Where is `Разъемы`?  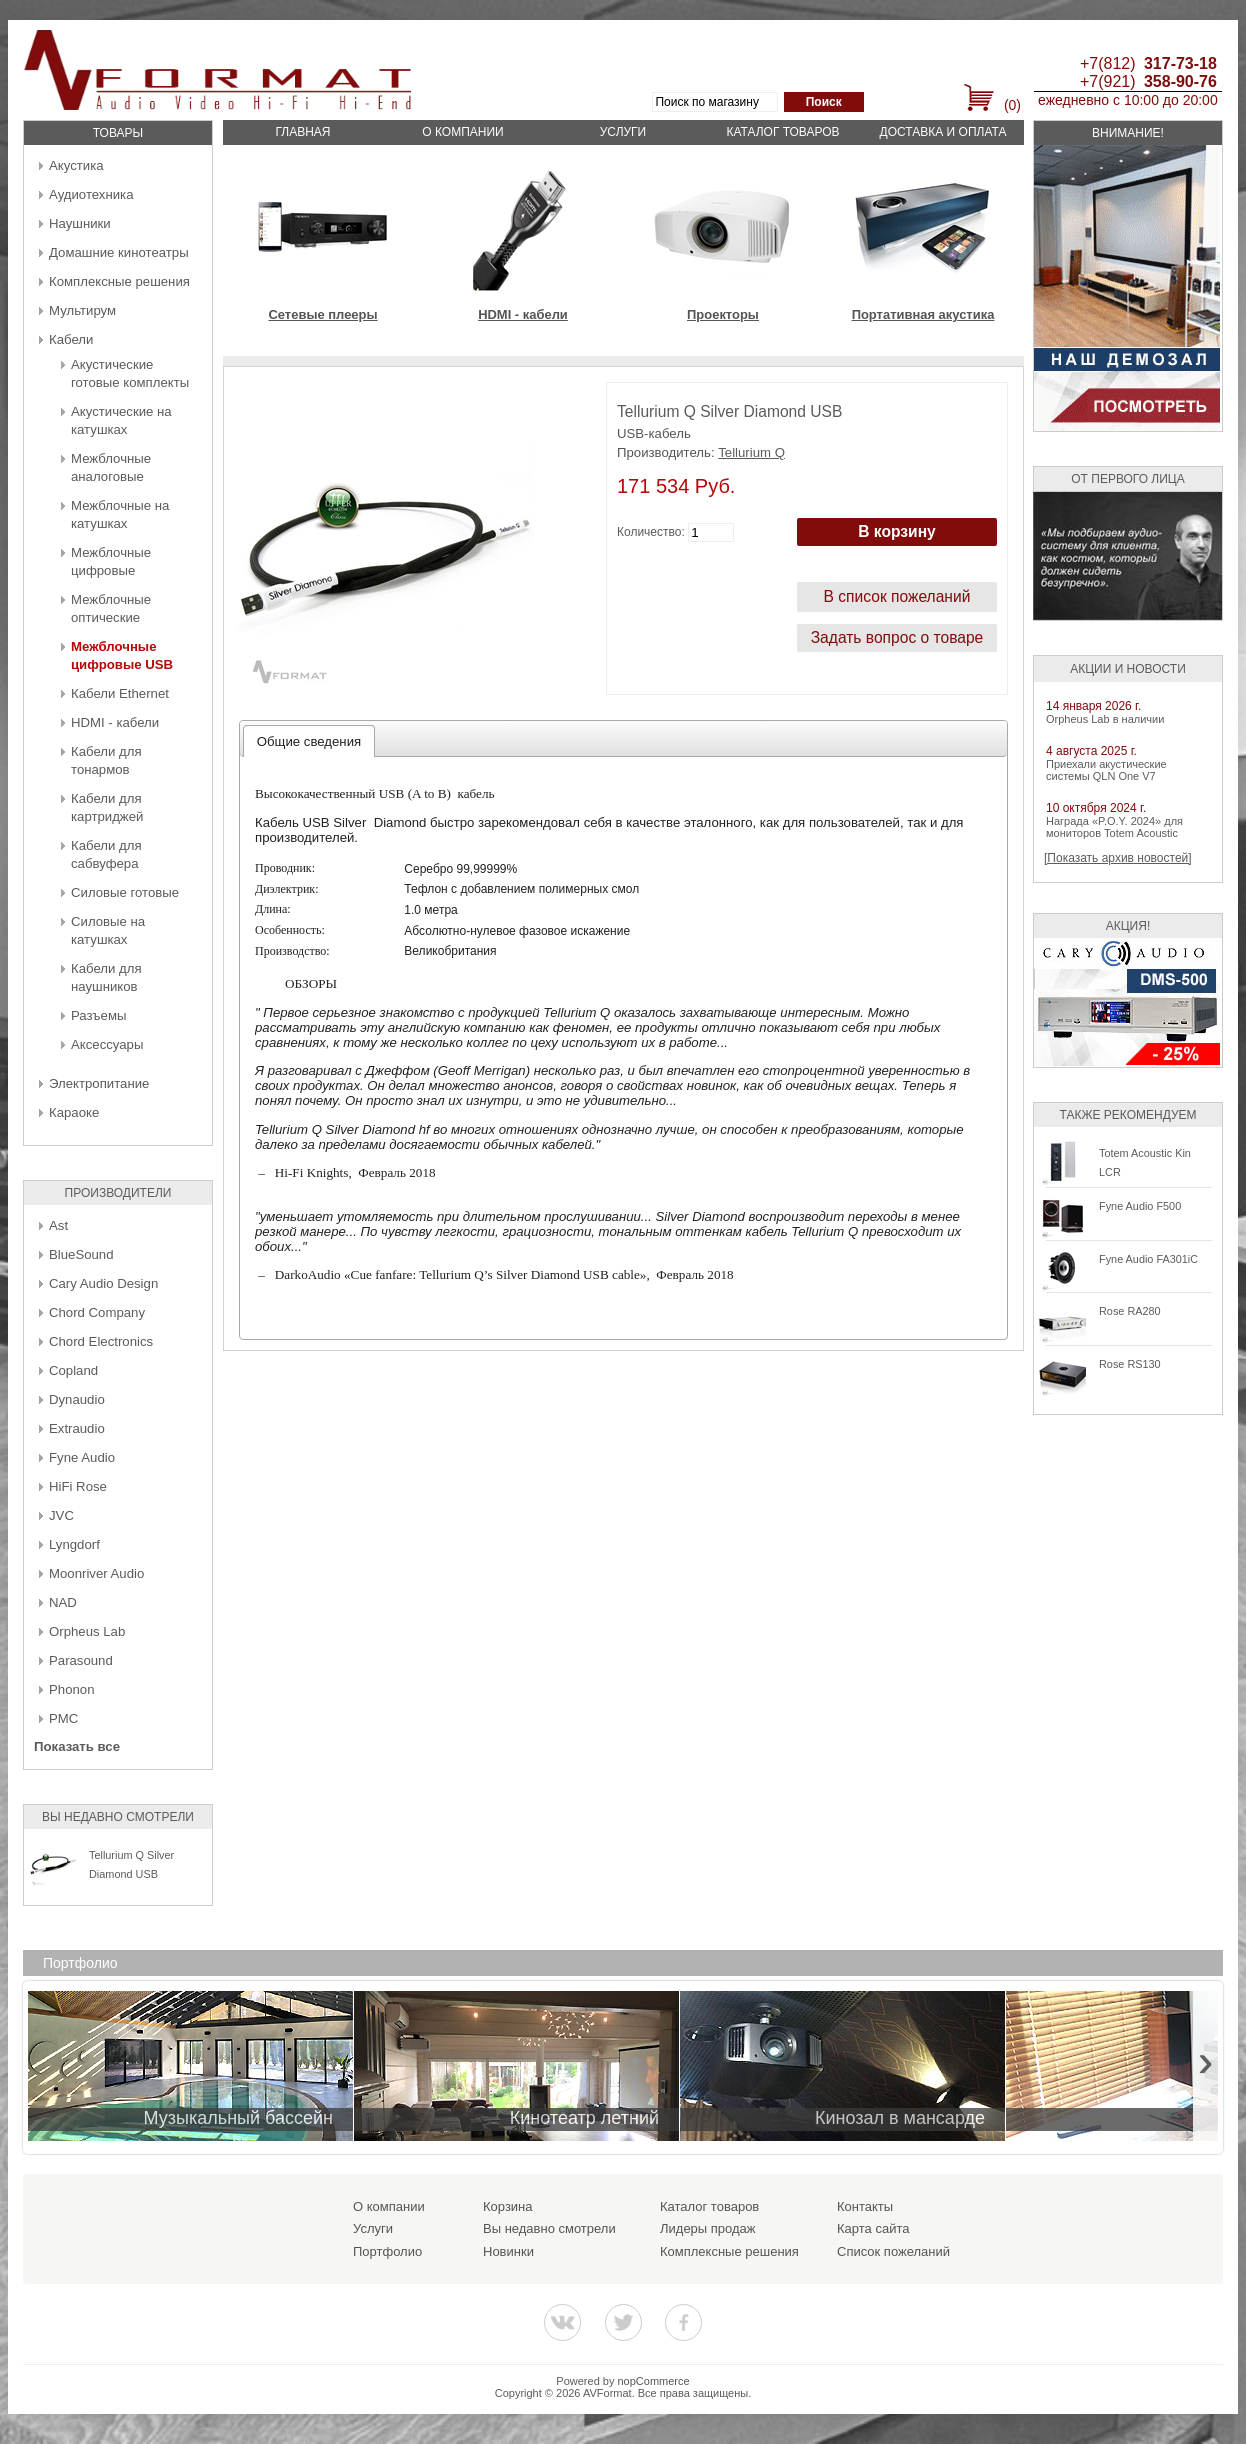
Разъемы is located at coordinates (98, 1015).